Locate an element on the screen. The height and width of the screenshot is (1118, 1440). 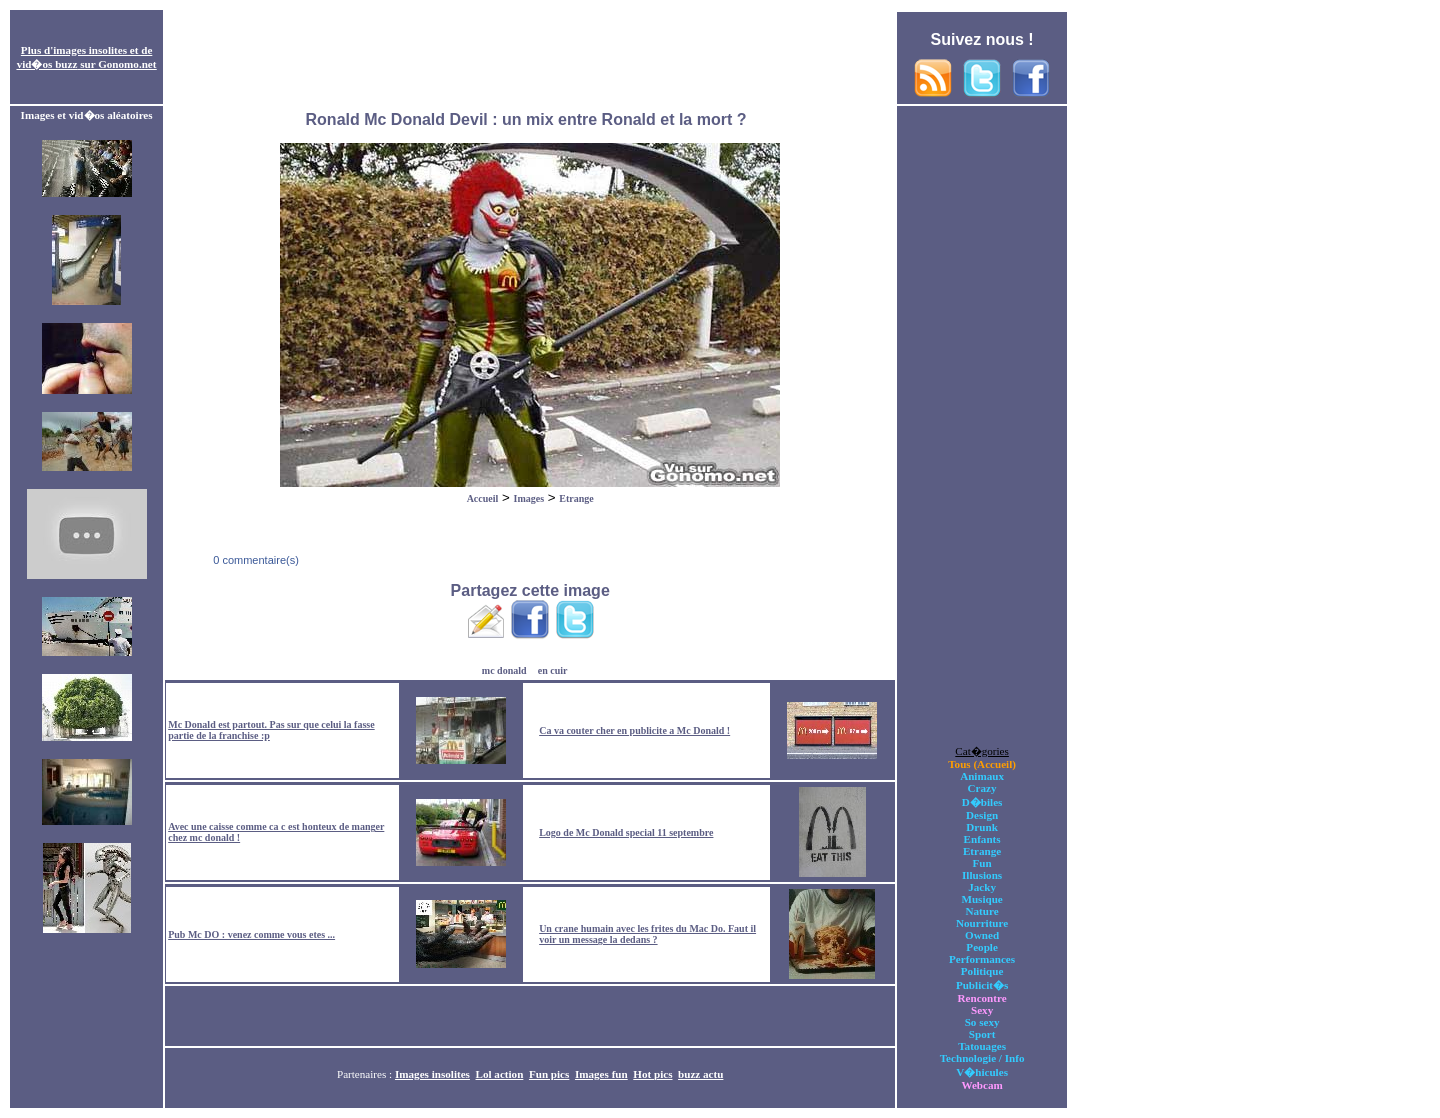
Owned is located at coordinates (982, 935).